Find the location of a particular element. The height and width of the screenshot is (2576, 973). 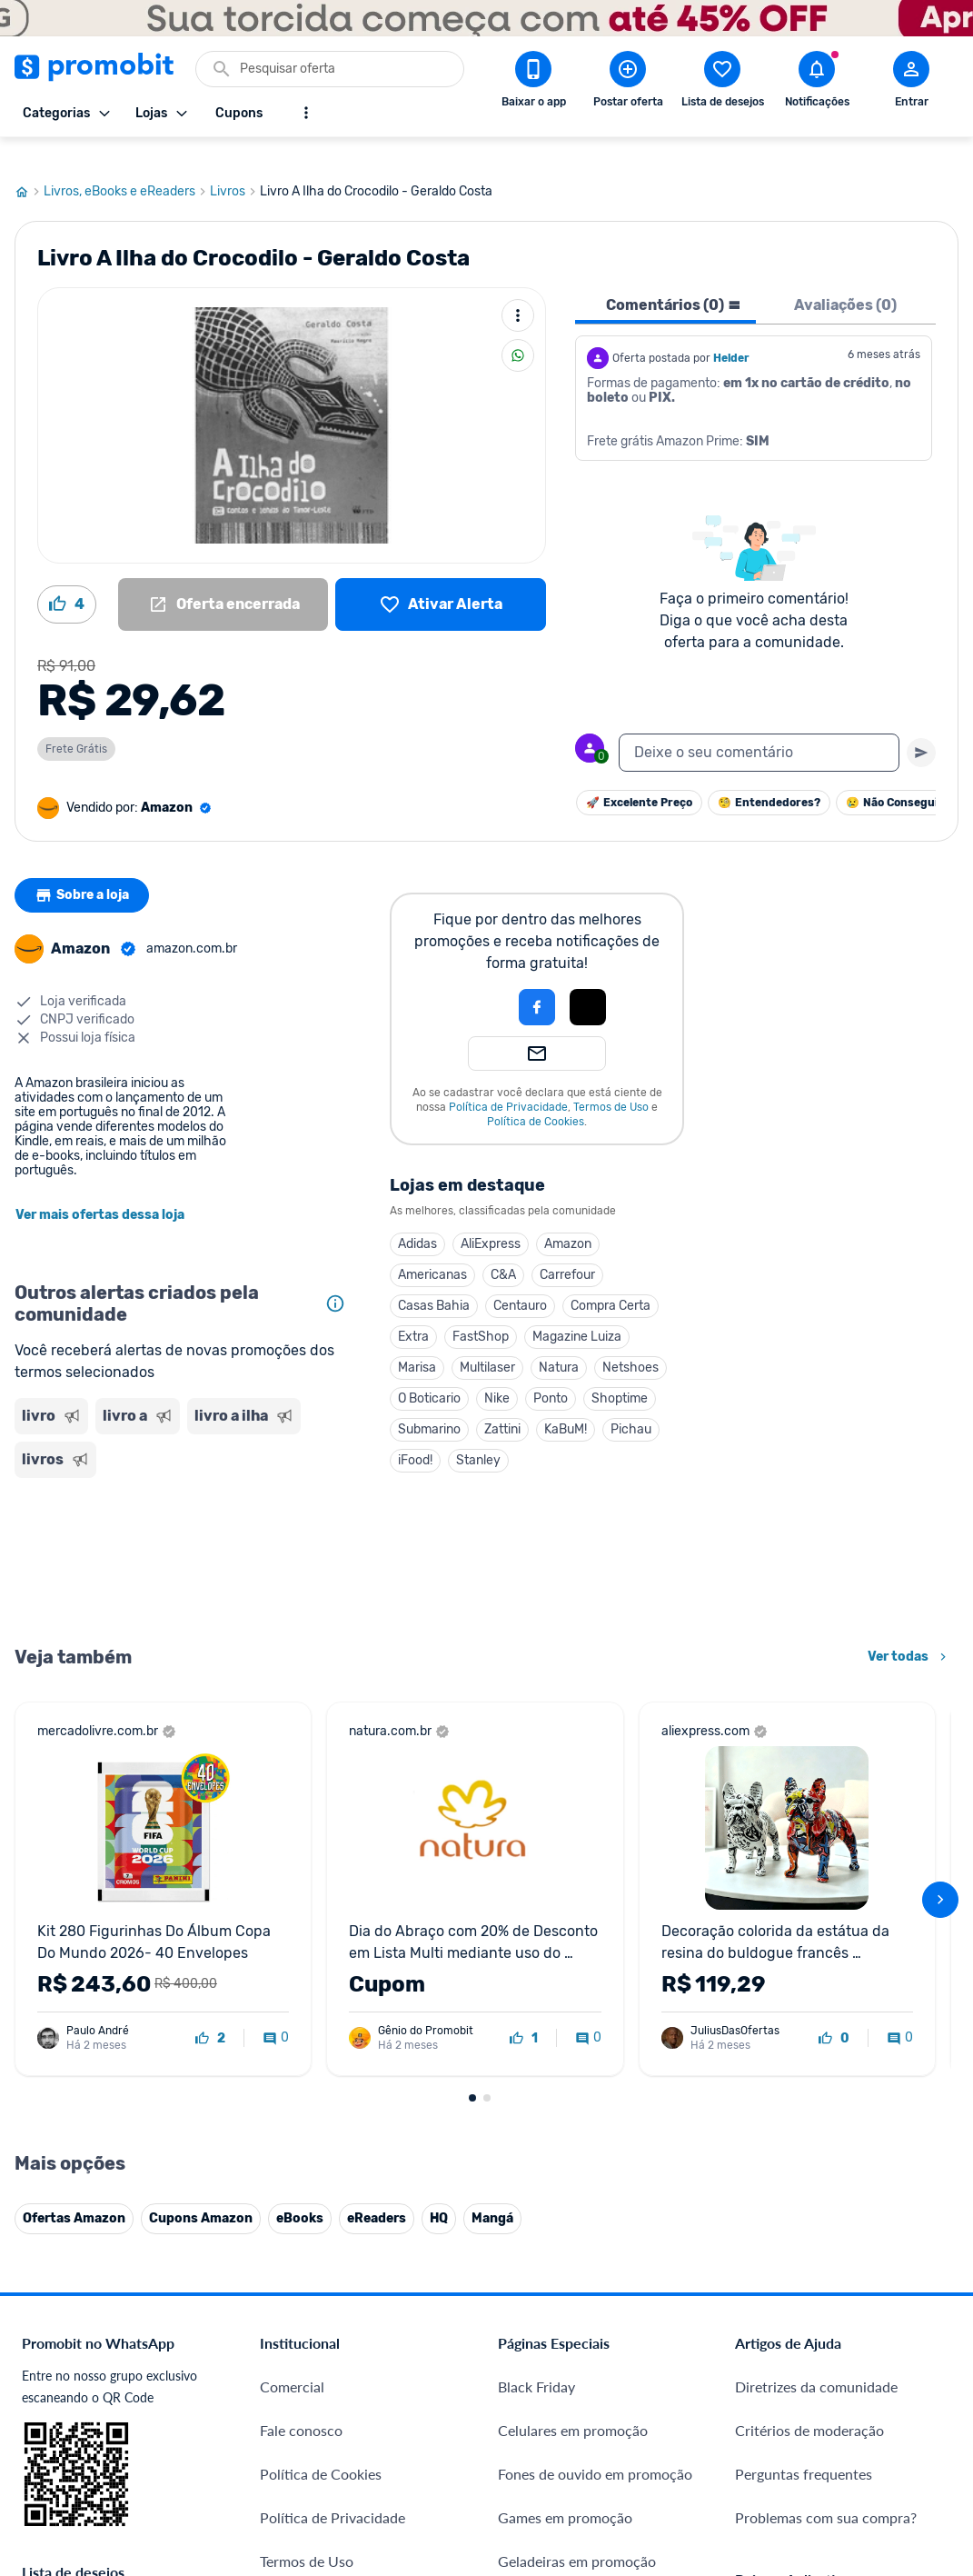

[Mostrar mais opções] is located at coordinates (306, 113).